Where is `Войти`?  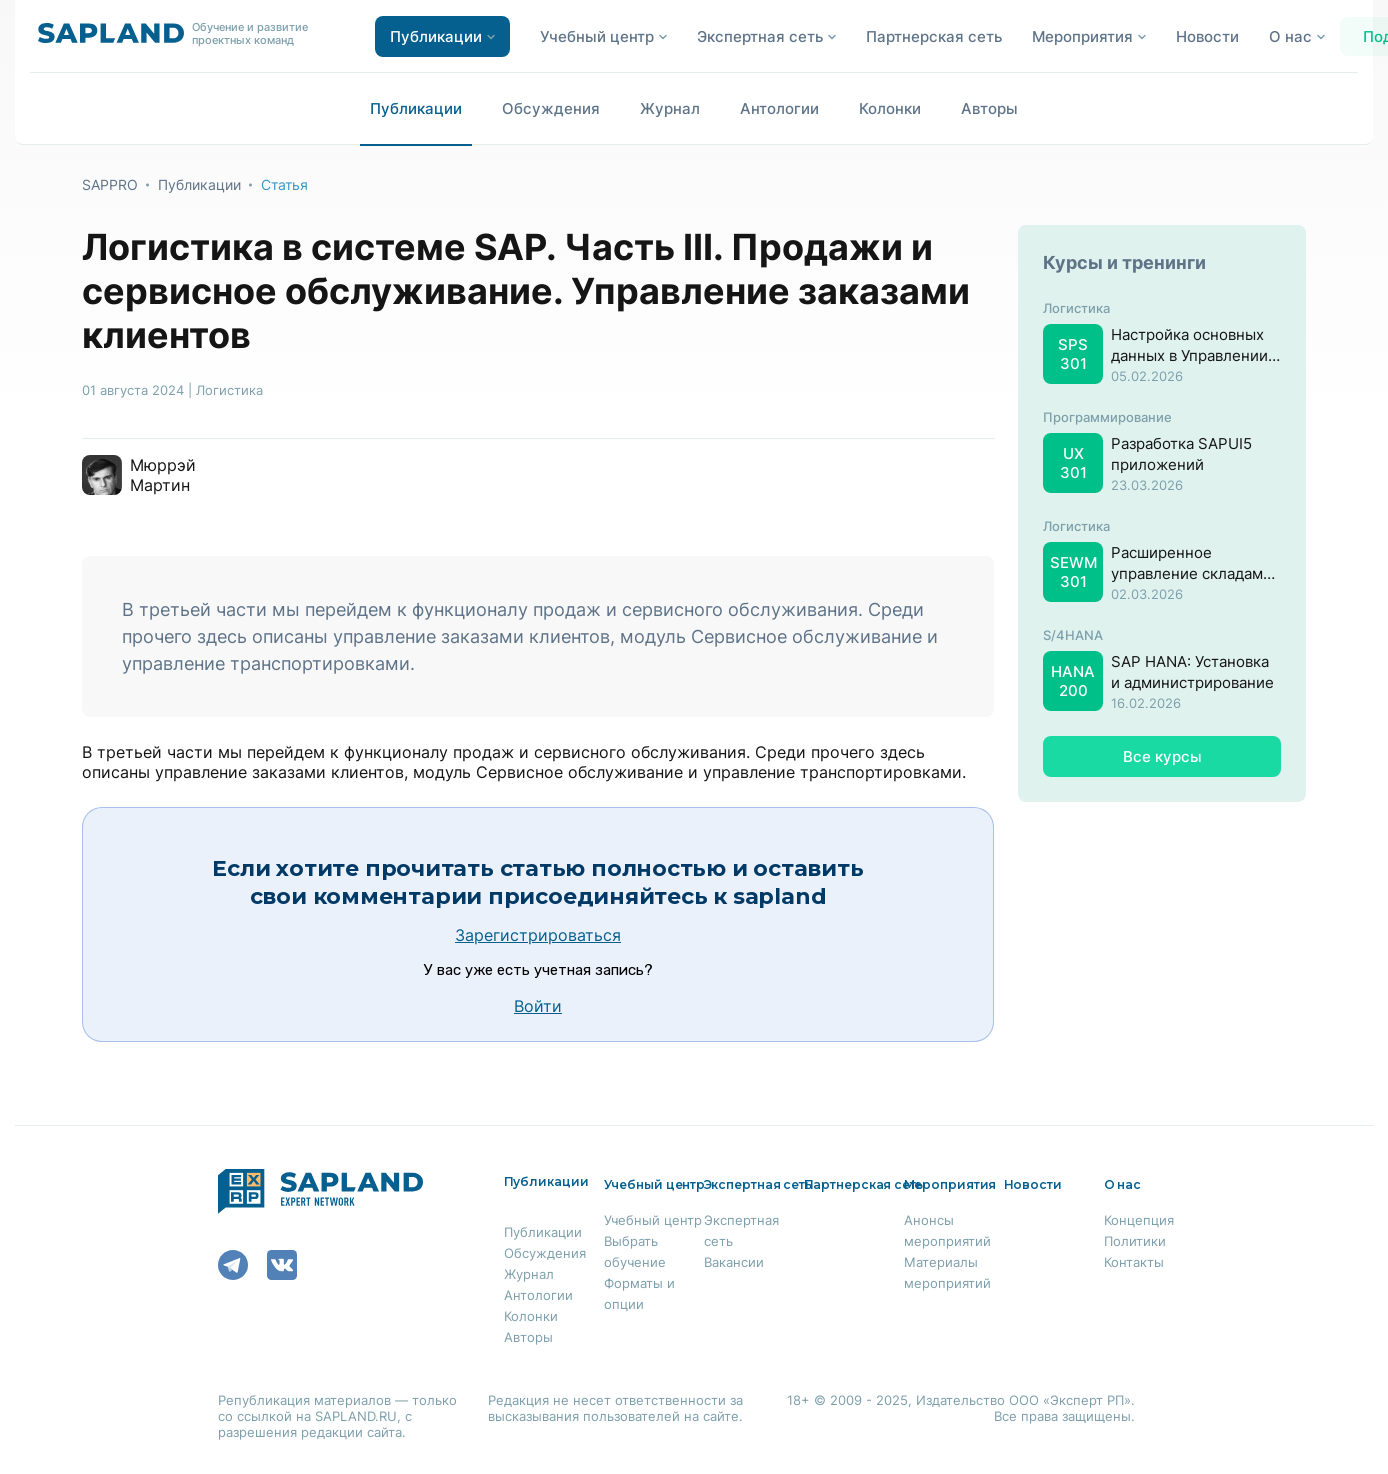 Войти is located at coordinates (538, 1006).